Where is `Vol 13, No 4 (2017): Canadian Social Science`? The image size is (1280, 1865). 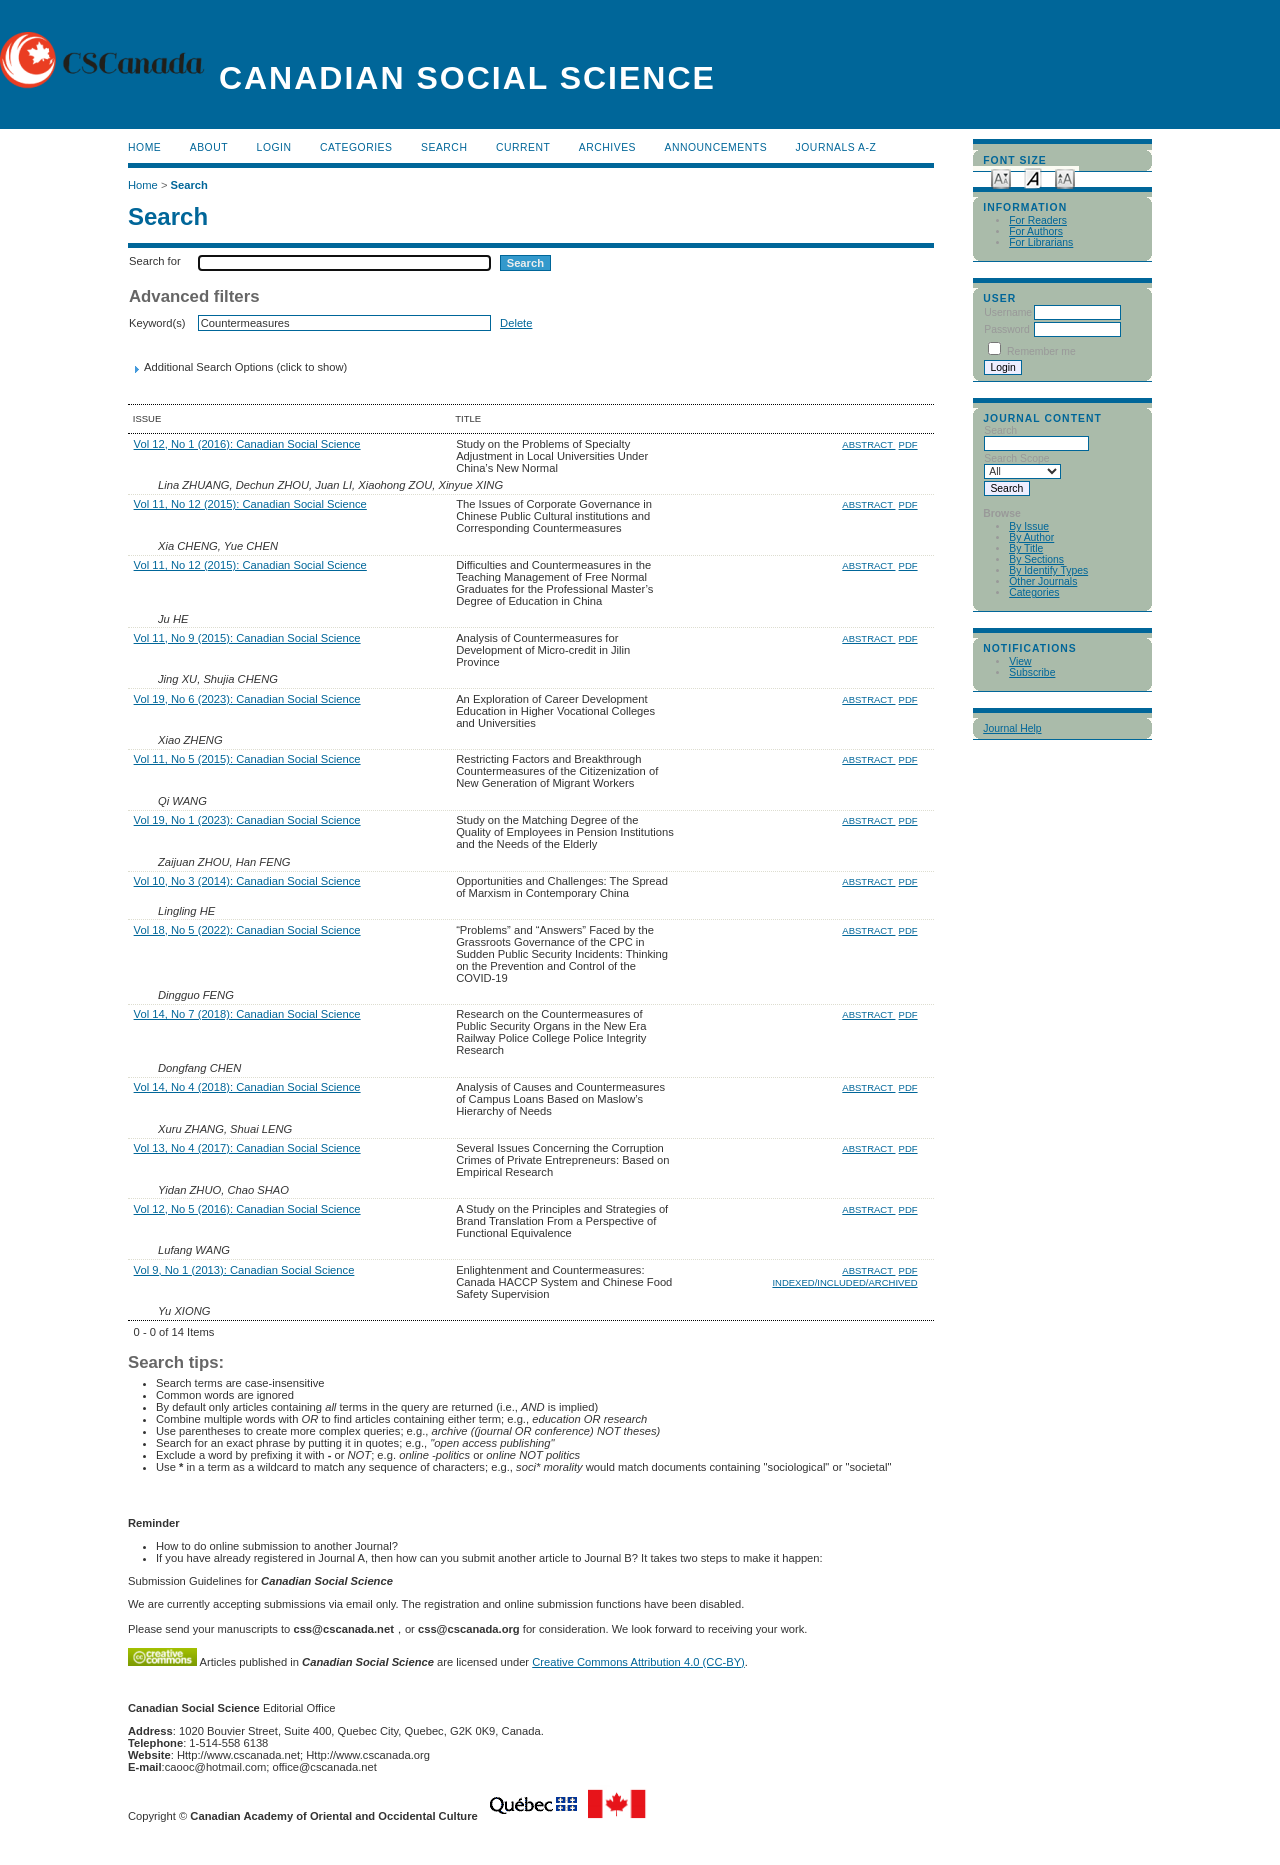
Vol 13, No 4 (2017): Canadian Social Science is located at coordinates (247, 1148).